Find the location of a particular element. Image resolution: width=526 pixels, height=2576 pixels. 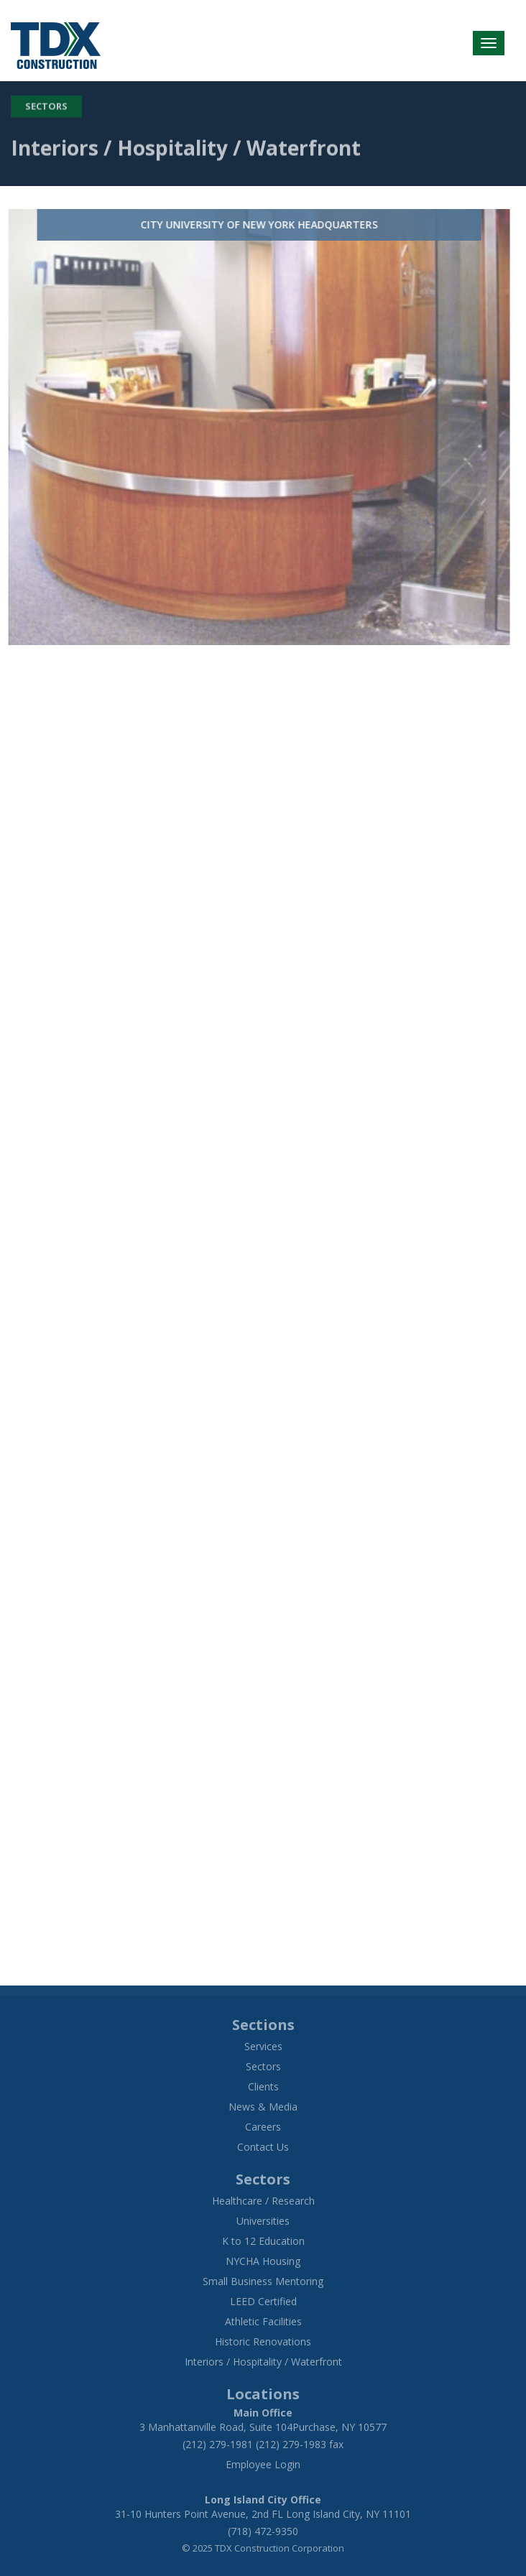

Universities is located at coordinates (263, 2221).